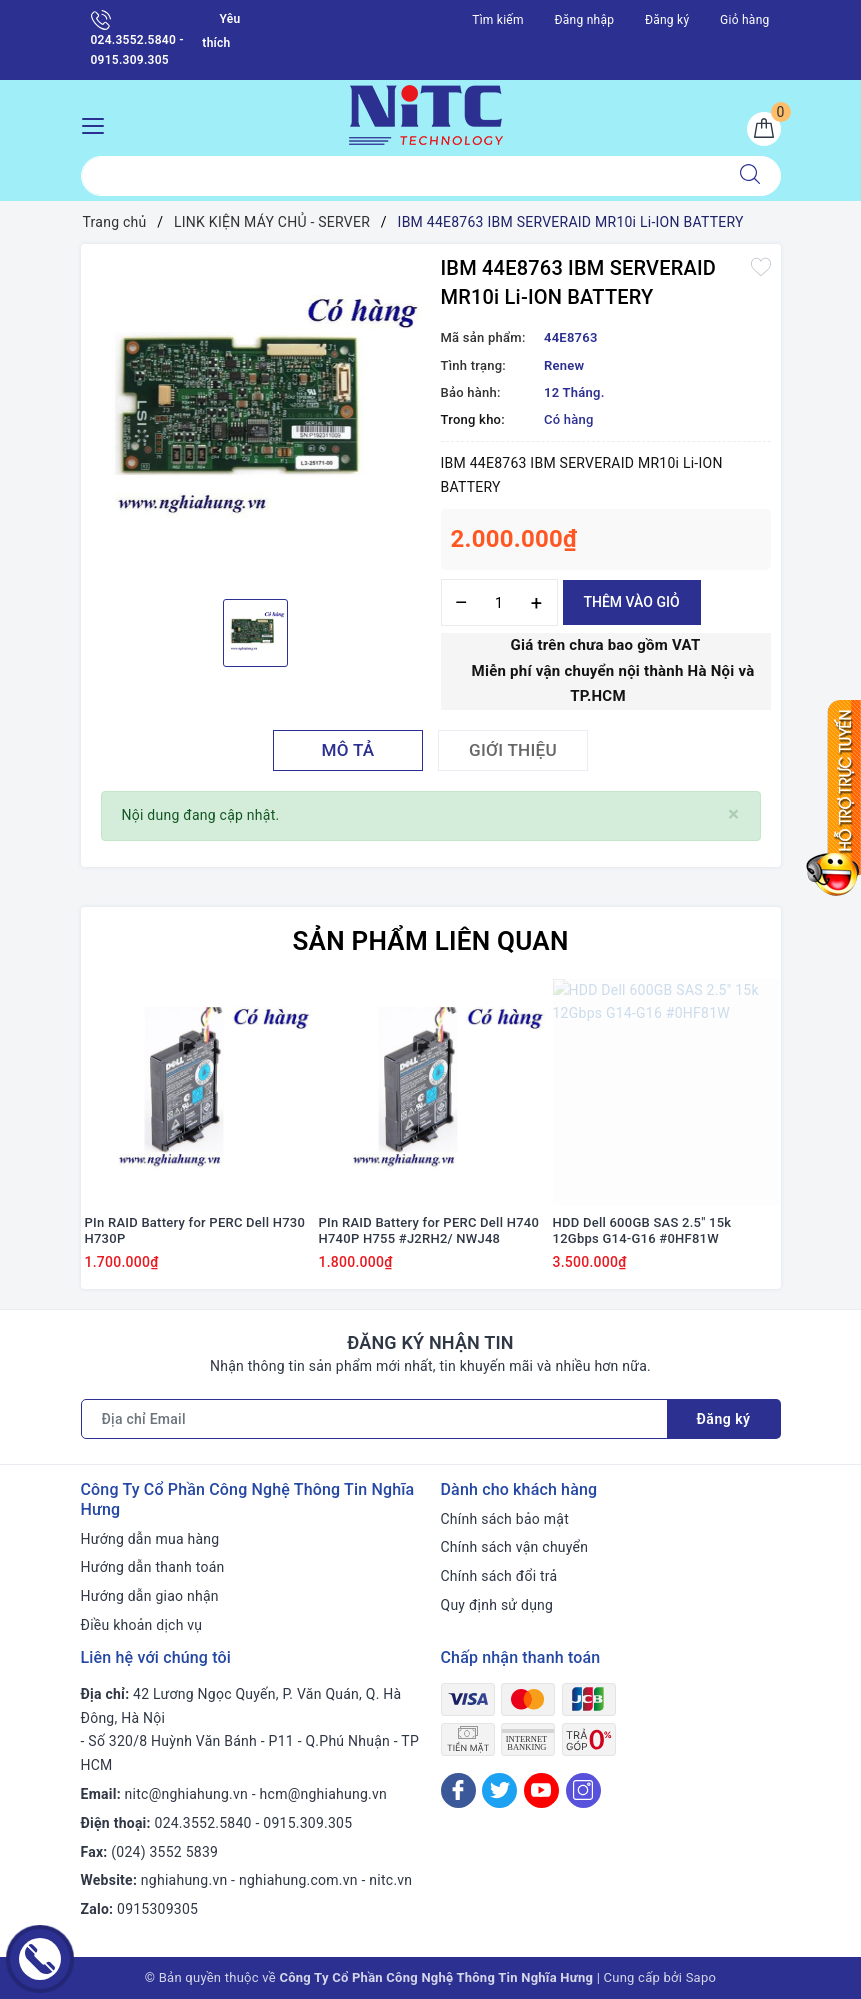 Image resolution: width=861 pixels, height=1999 pixels. I want to click on [Close], so click(733, 814).